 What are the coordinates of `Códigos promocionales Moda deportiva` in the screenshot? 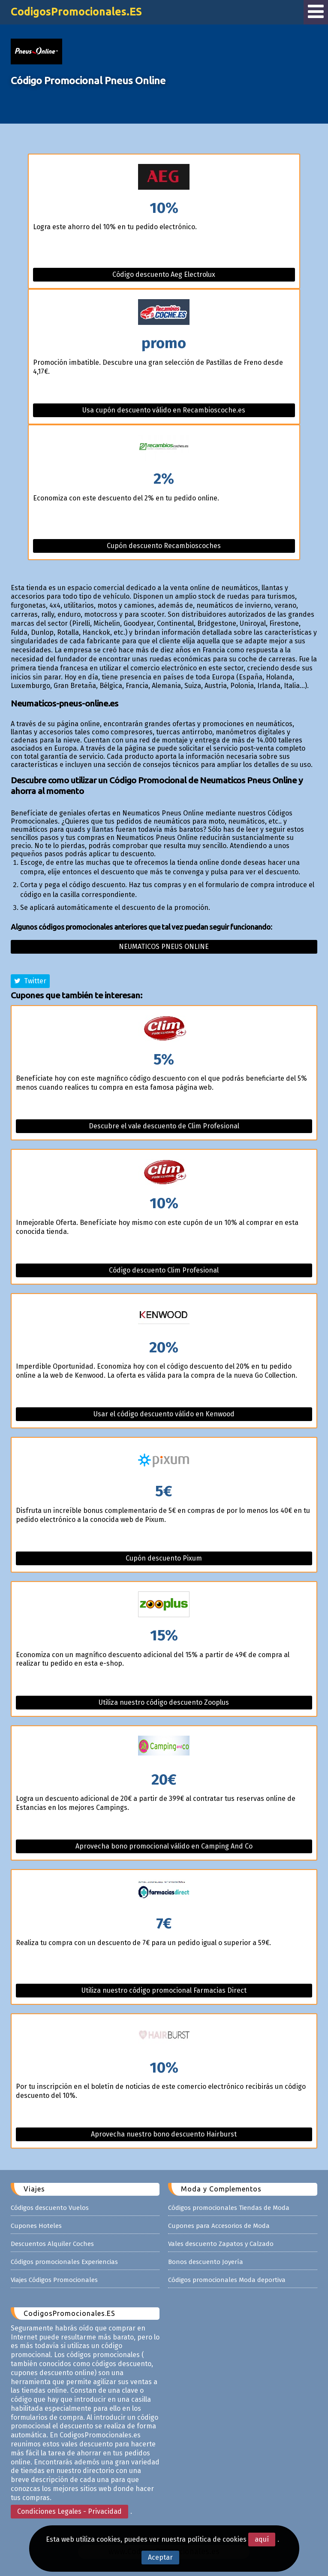 It's located at (227, 2280).